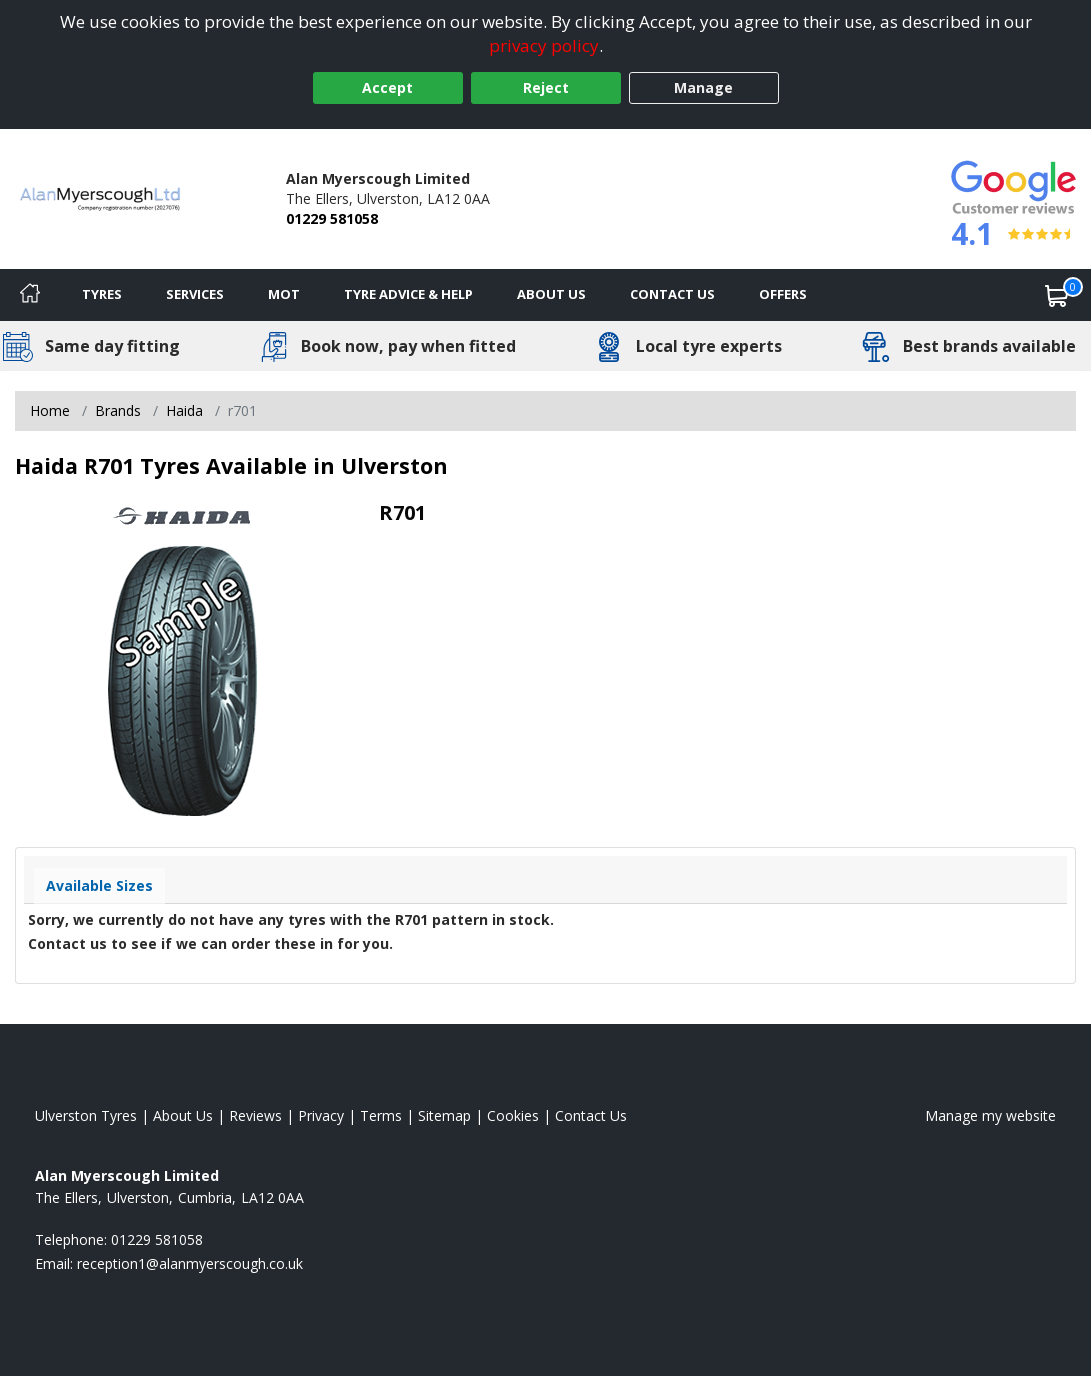 The height and width of the screenshot is (1376, 1091). Describe the element at coordinates (332, 218) in the screenshot. I see `01229 581058` at that location.